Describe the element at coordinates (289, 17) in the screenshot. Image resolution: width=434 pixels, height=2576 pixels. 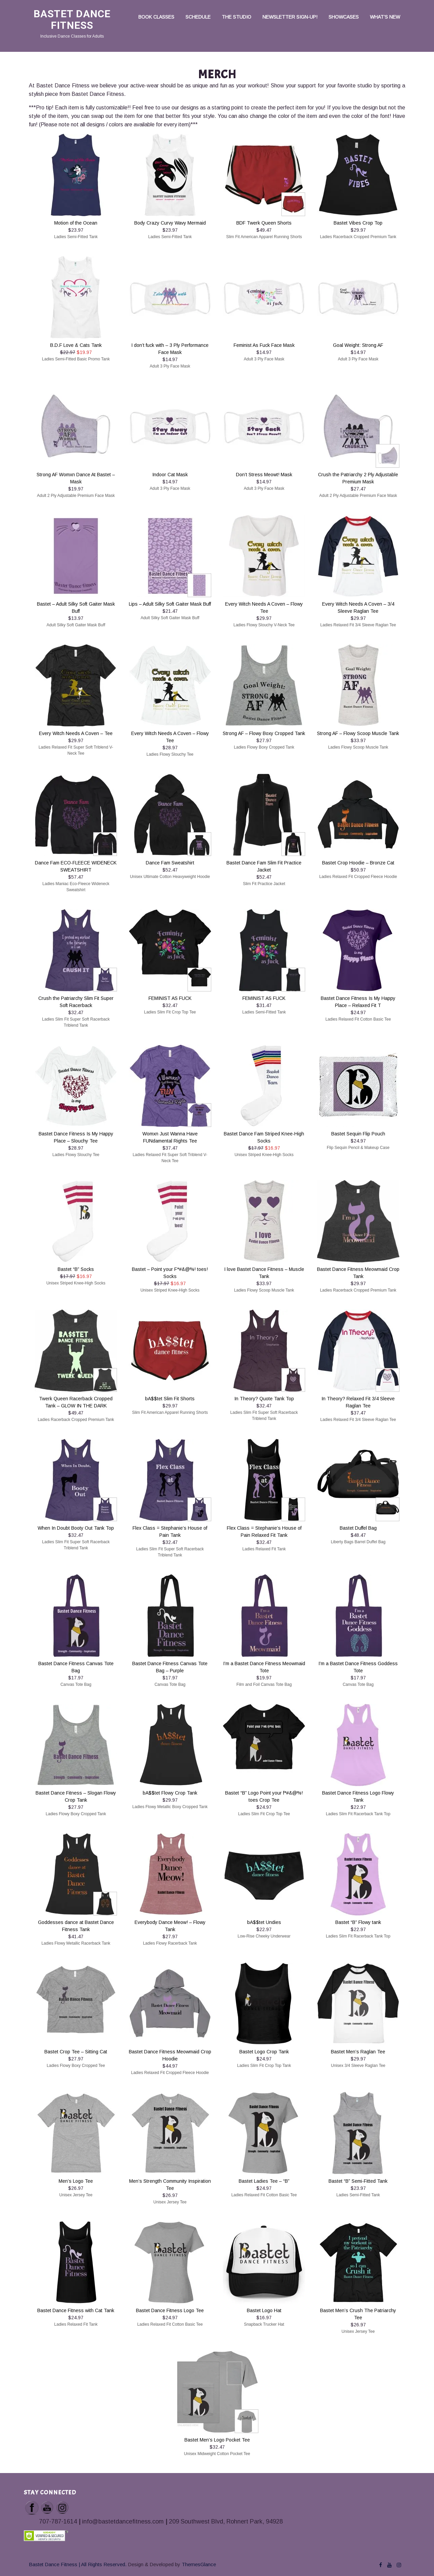
I see `Newsletter Sign-up!` at that location.